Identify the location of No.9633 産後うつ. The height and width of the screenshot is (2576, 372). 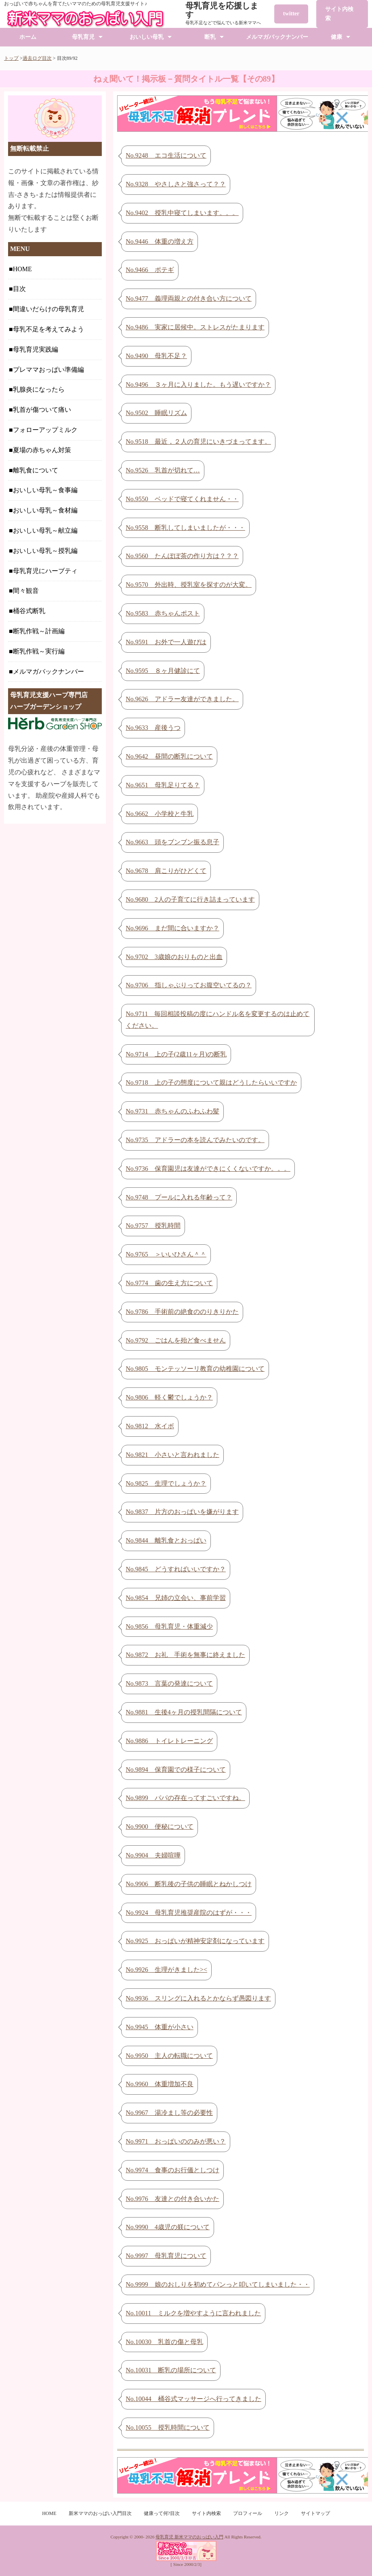
(153, 727).